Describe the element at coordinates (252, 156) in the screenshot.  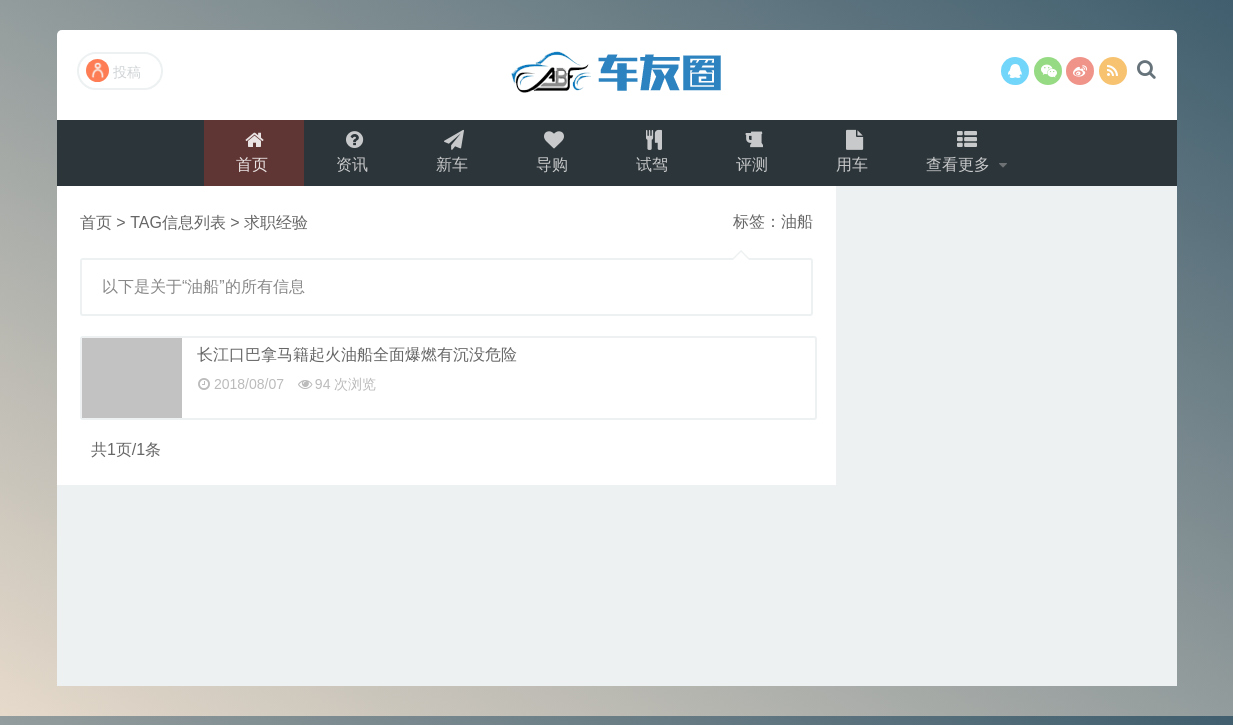
I see `首页` at that location.